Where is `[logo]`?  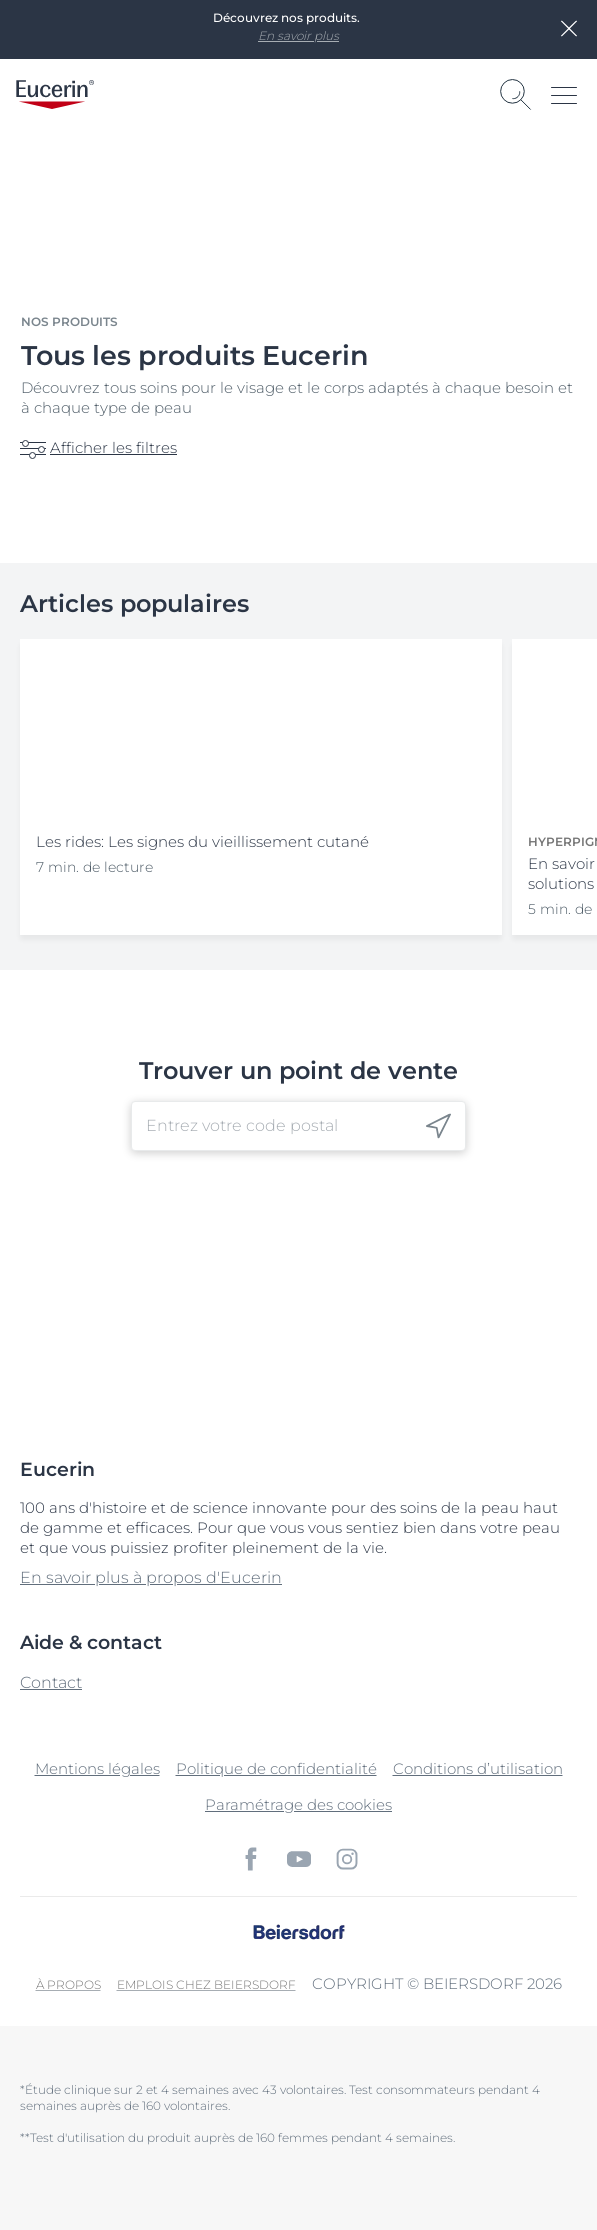 [logo] is located at coordinates (55, 94).